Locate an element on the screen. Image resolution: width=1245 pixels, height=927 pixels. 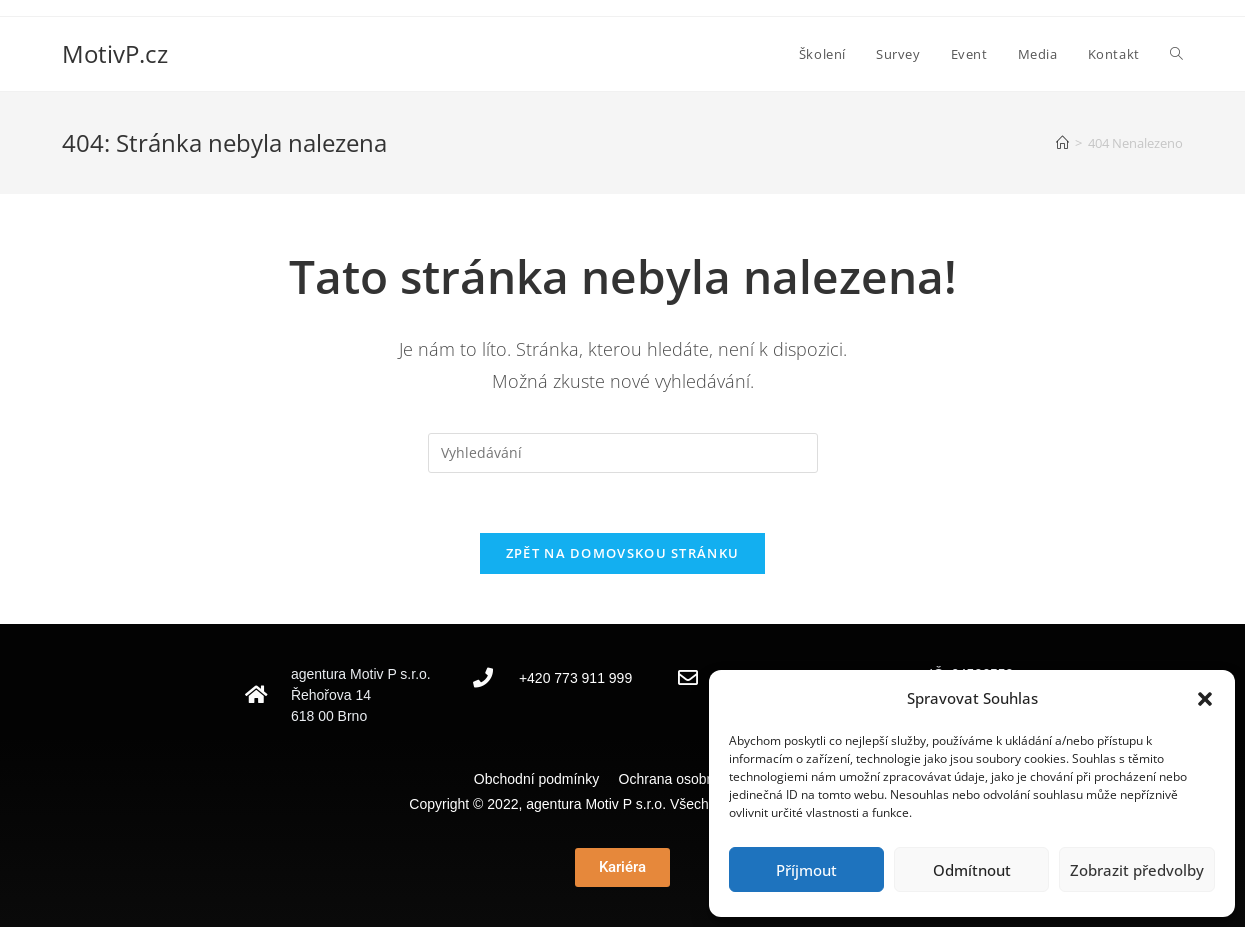
Obchodní podmínky is located at coordinates (544, 779).